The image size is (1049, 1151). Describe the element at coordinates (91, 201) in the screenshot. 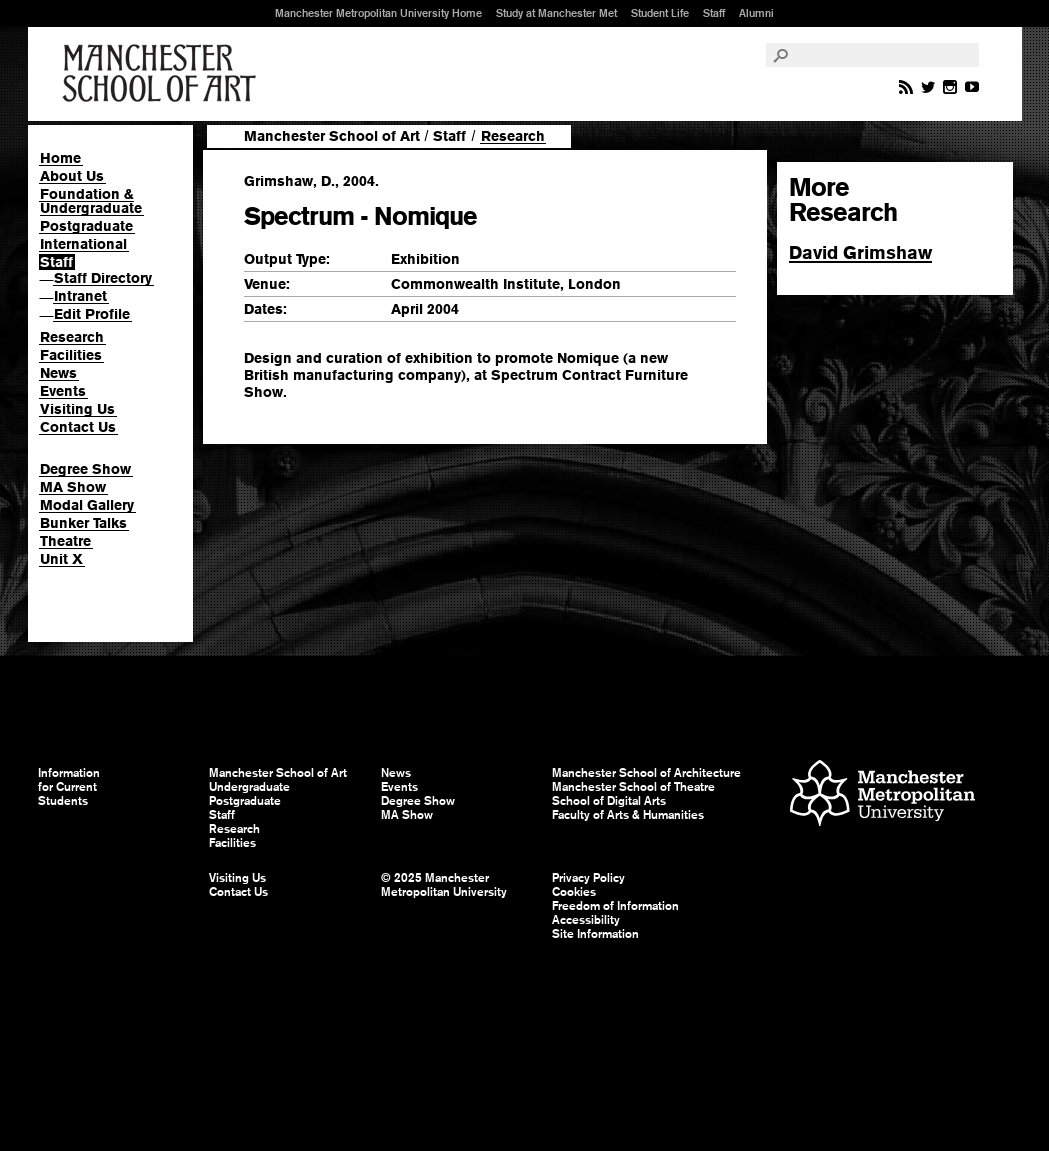

I see `Foundation & Undergraduate` at that location.